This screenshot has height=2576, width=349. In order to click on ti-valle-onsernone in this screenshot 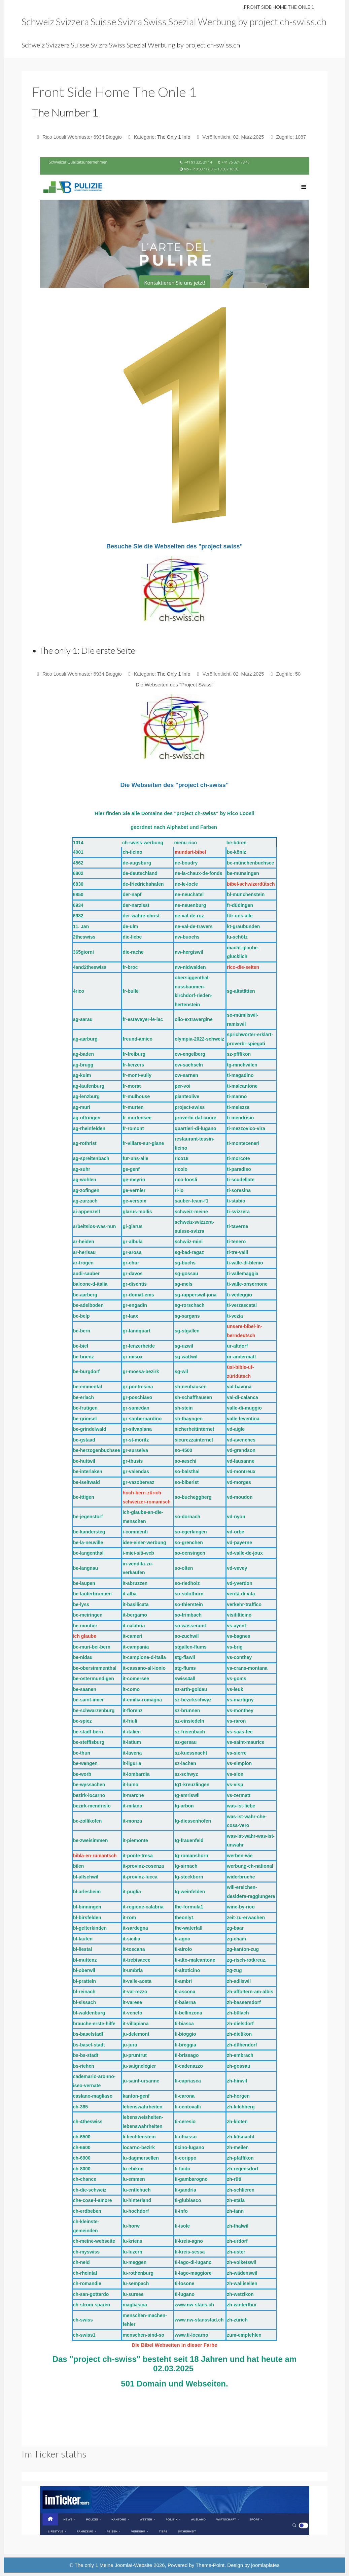, I will do `click(247, 1284)`.